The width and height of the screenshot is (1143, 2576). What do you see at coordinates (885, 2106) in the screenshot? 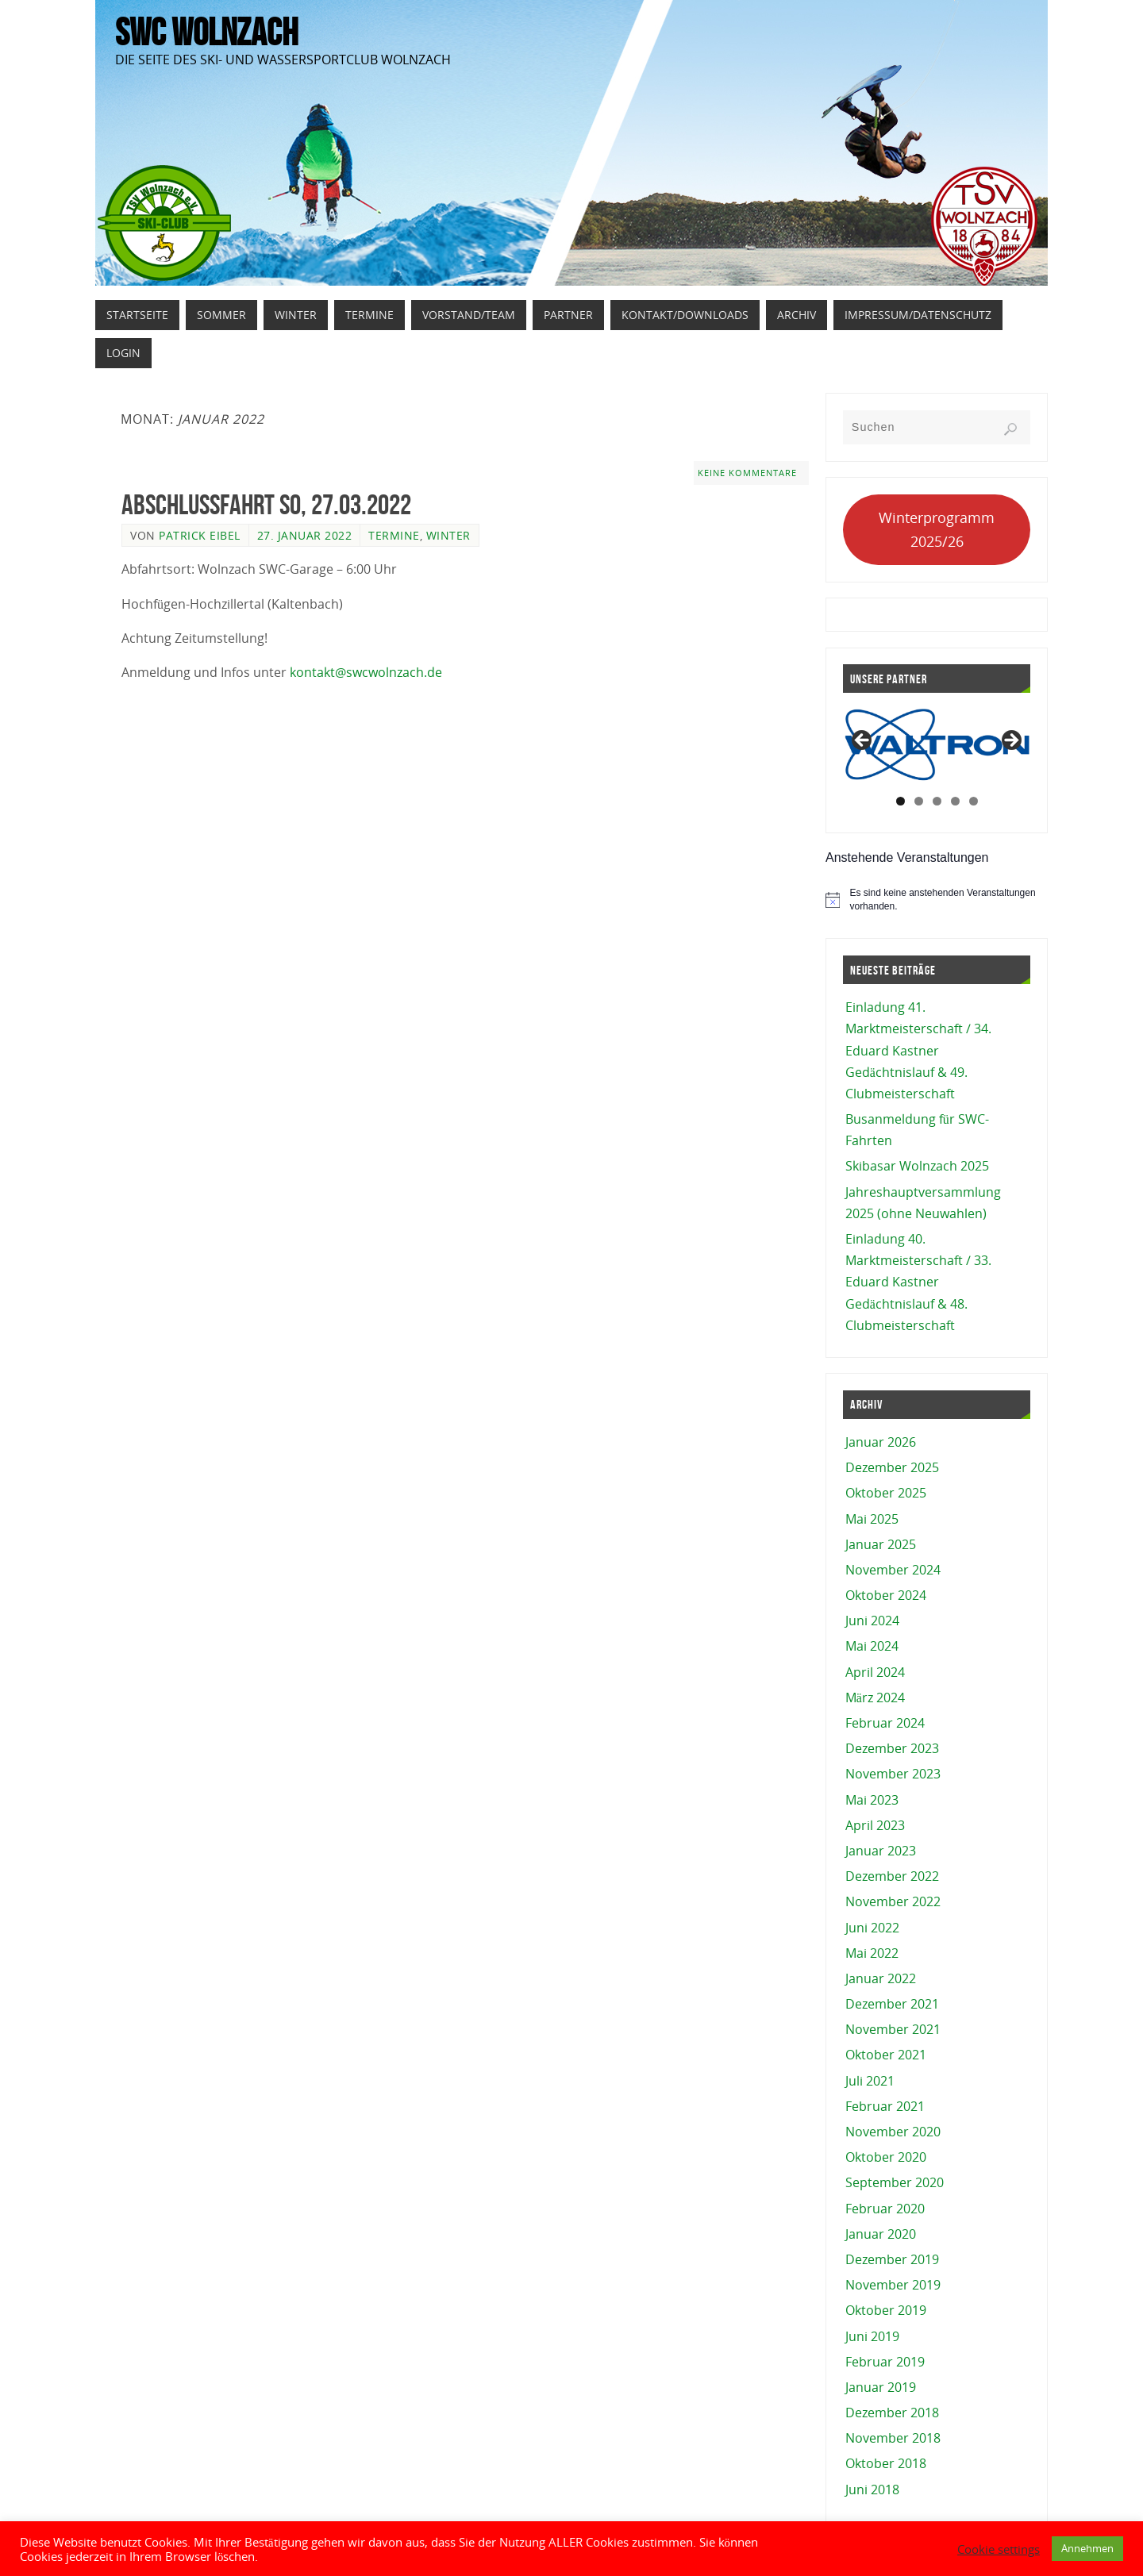
I see `Februar 2021` at bounding box center [885, 2106].